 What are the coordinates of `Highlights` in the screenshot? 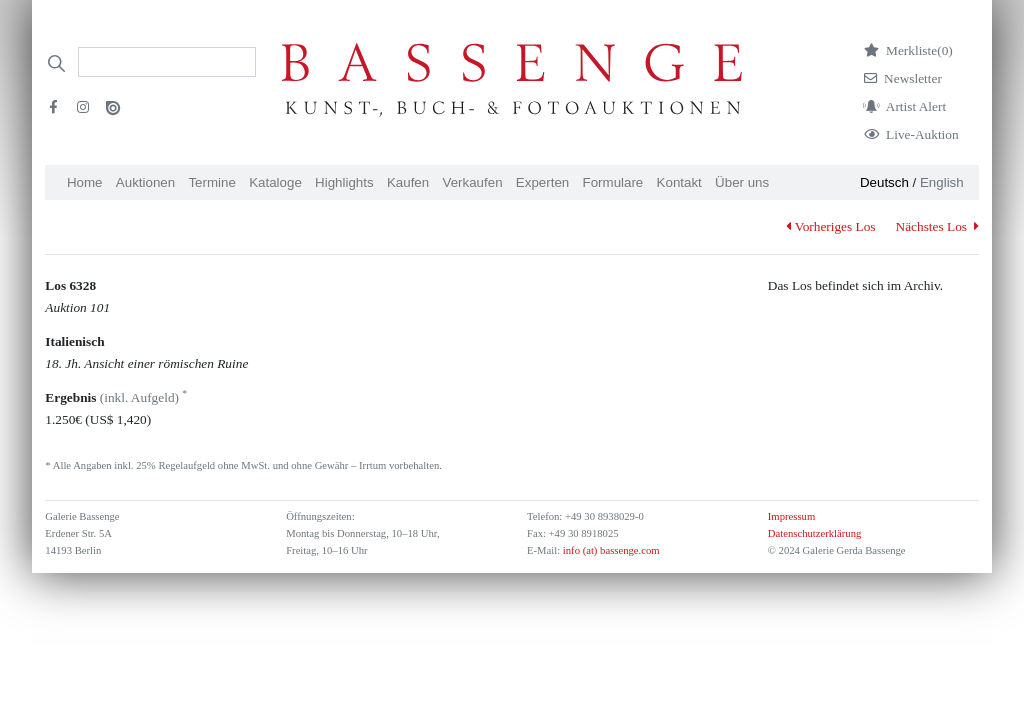 It's located at (344, 182).